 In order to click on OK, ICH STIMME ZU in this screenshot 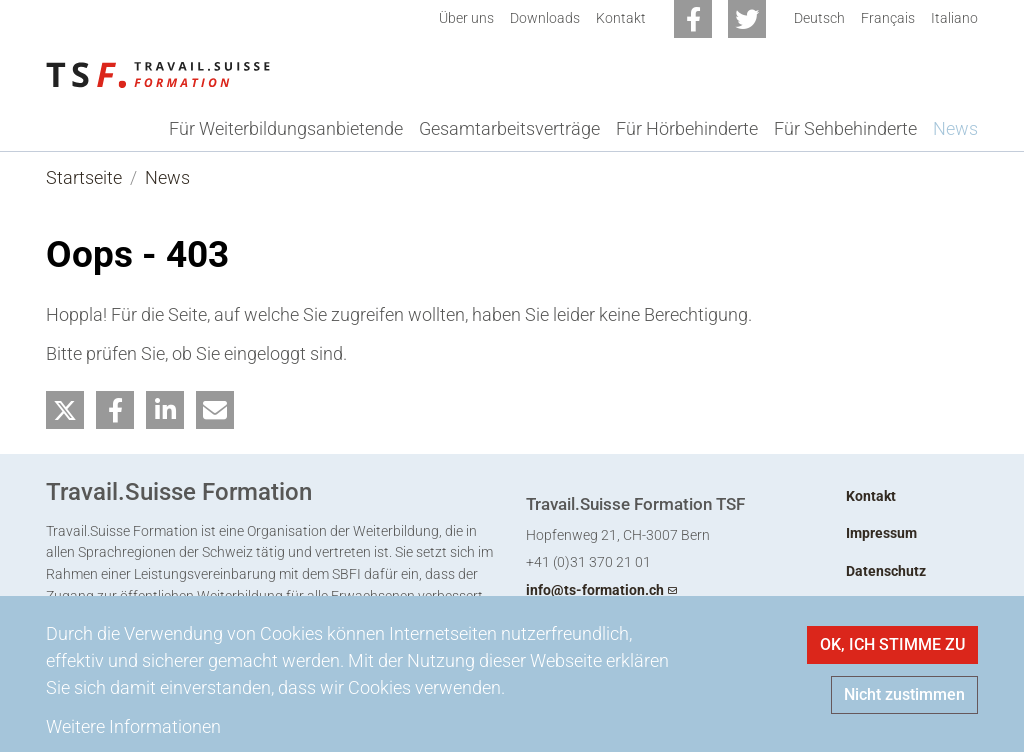, I will do `click(892, 644)`.